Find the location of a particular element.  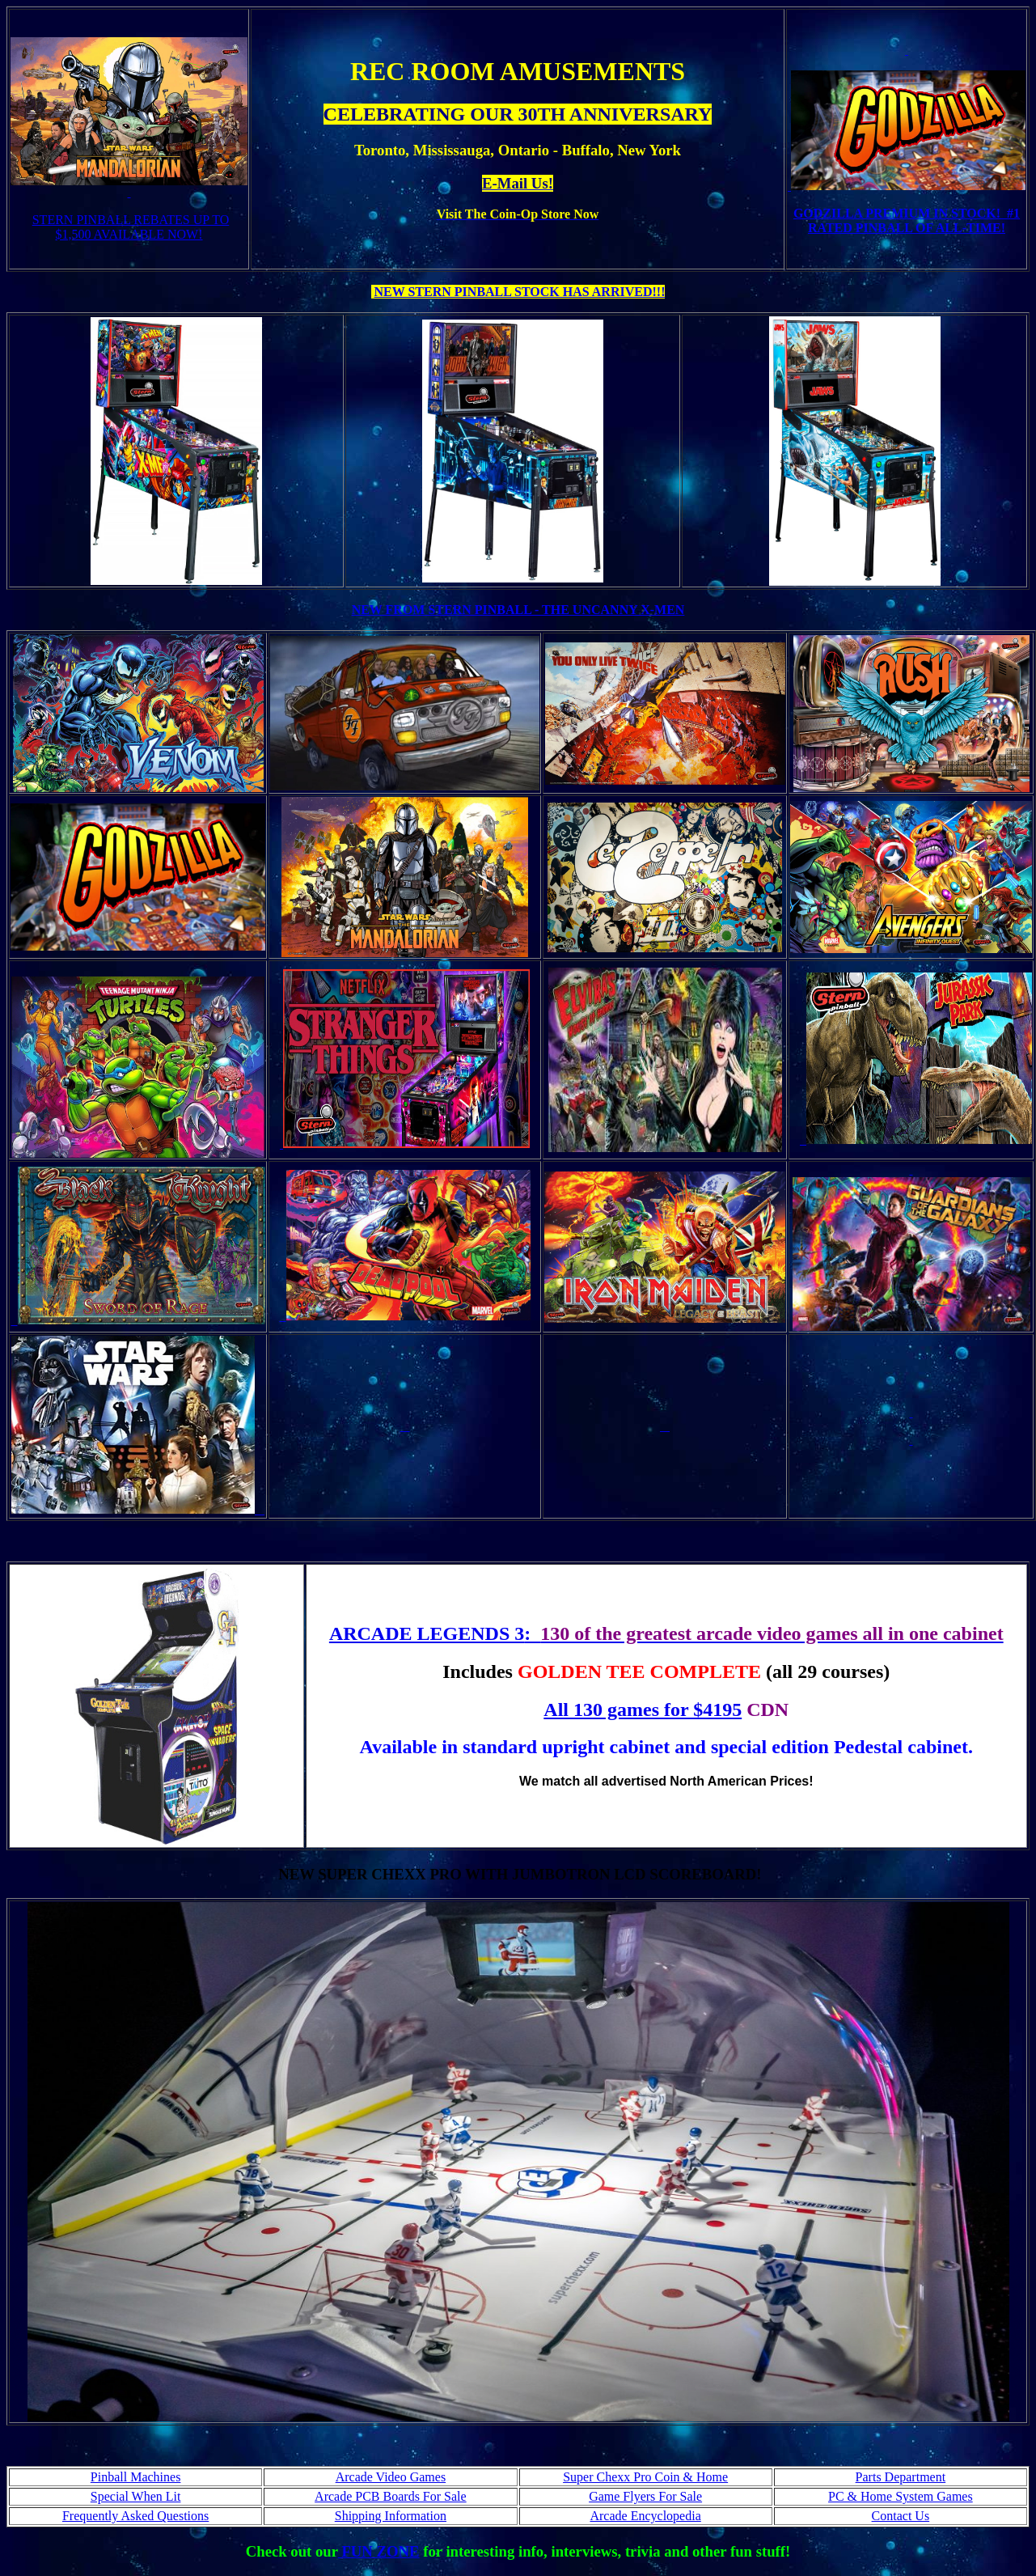

GODZILLA PREMIUM IN STOCK! #1 RATED PINBALL OF ALL-TIME! is located at coordinates (906, 220).